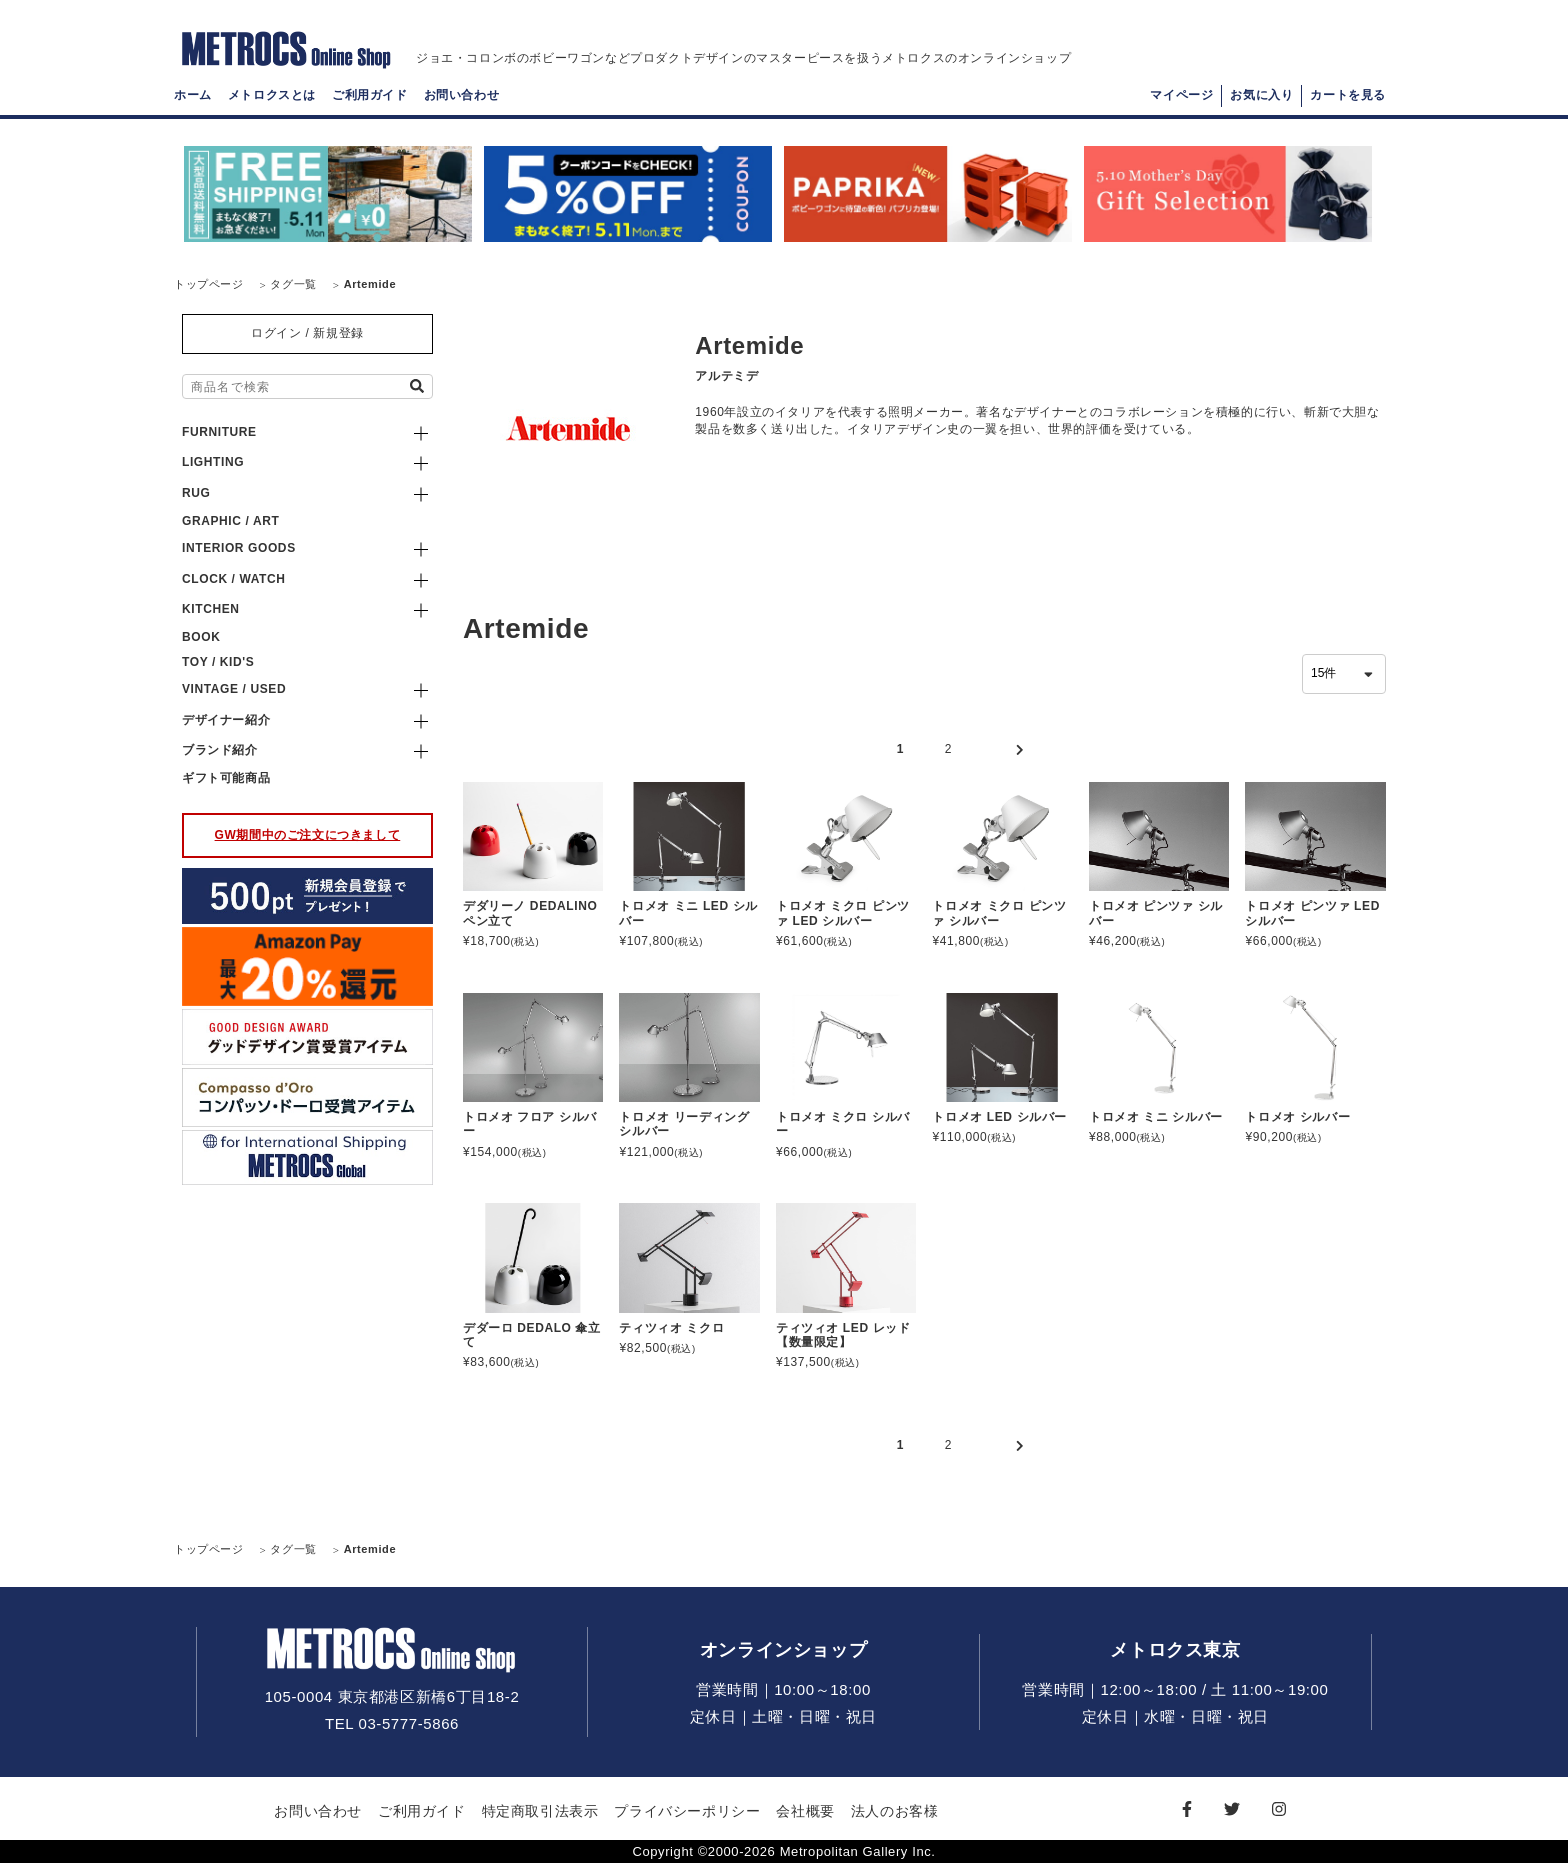 Image resolution: width=1568 pixels, height=1863 pixels. I want to click on ご利用ガイド, so click(370, 106).